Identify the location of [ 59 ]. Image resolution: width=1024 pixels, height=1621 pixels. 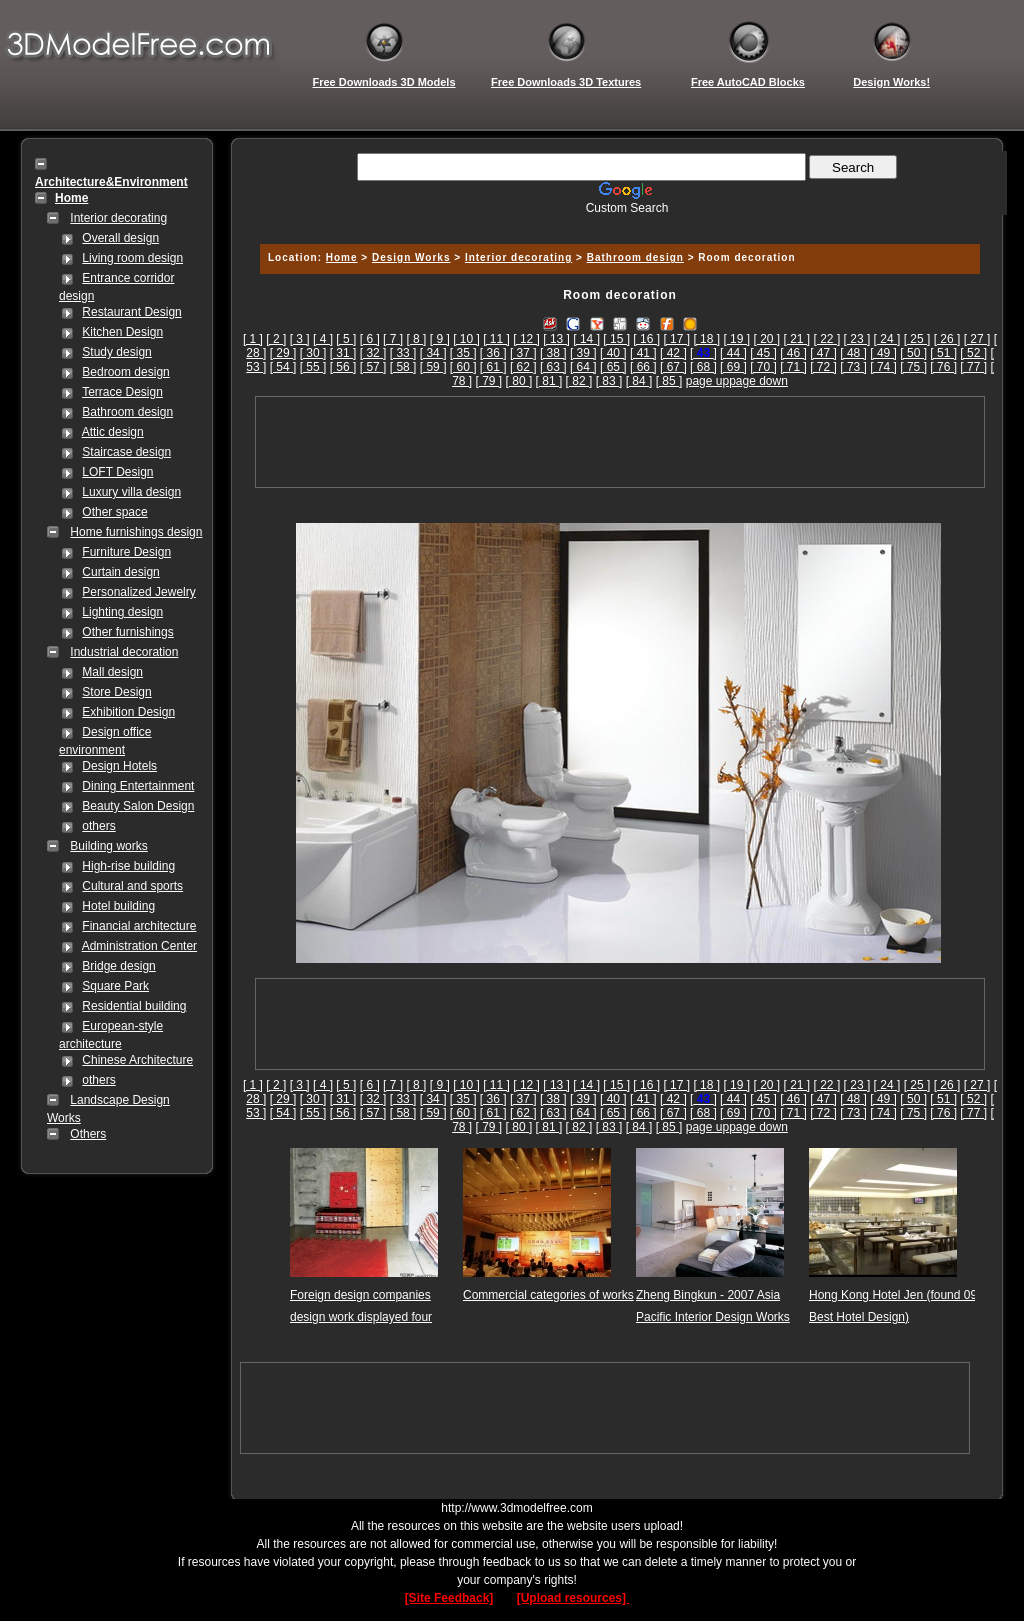
(433, 367).